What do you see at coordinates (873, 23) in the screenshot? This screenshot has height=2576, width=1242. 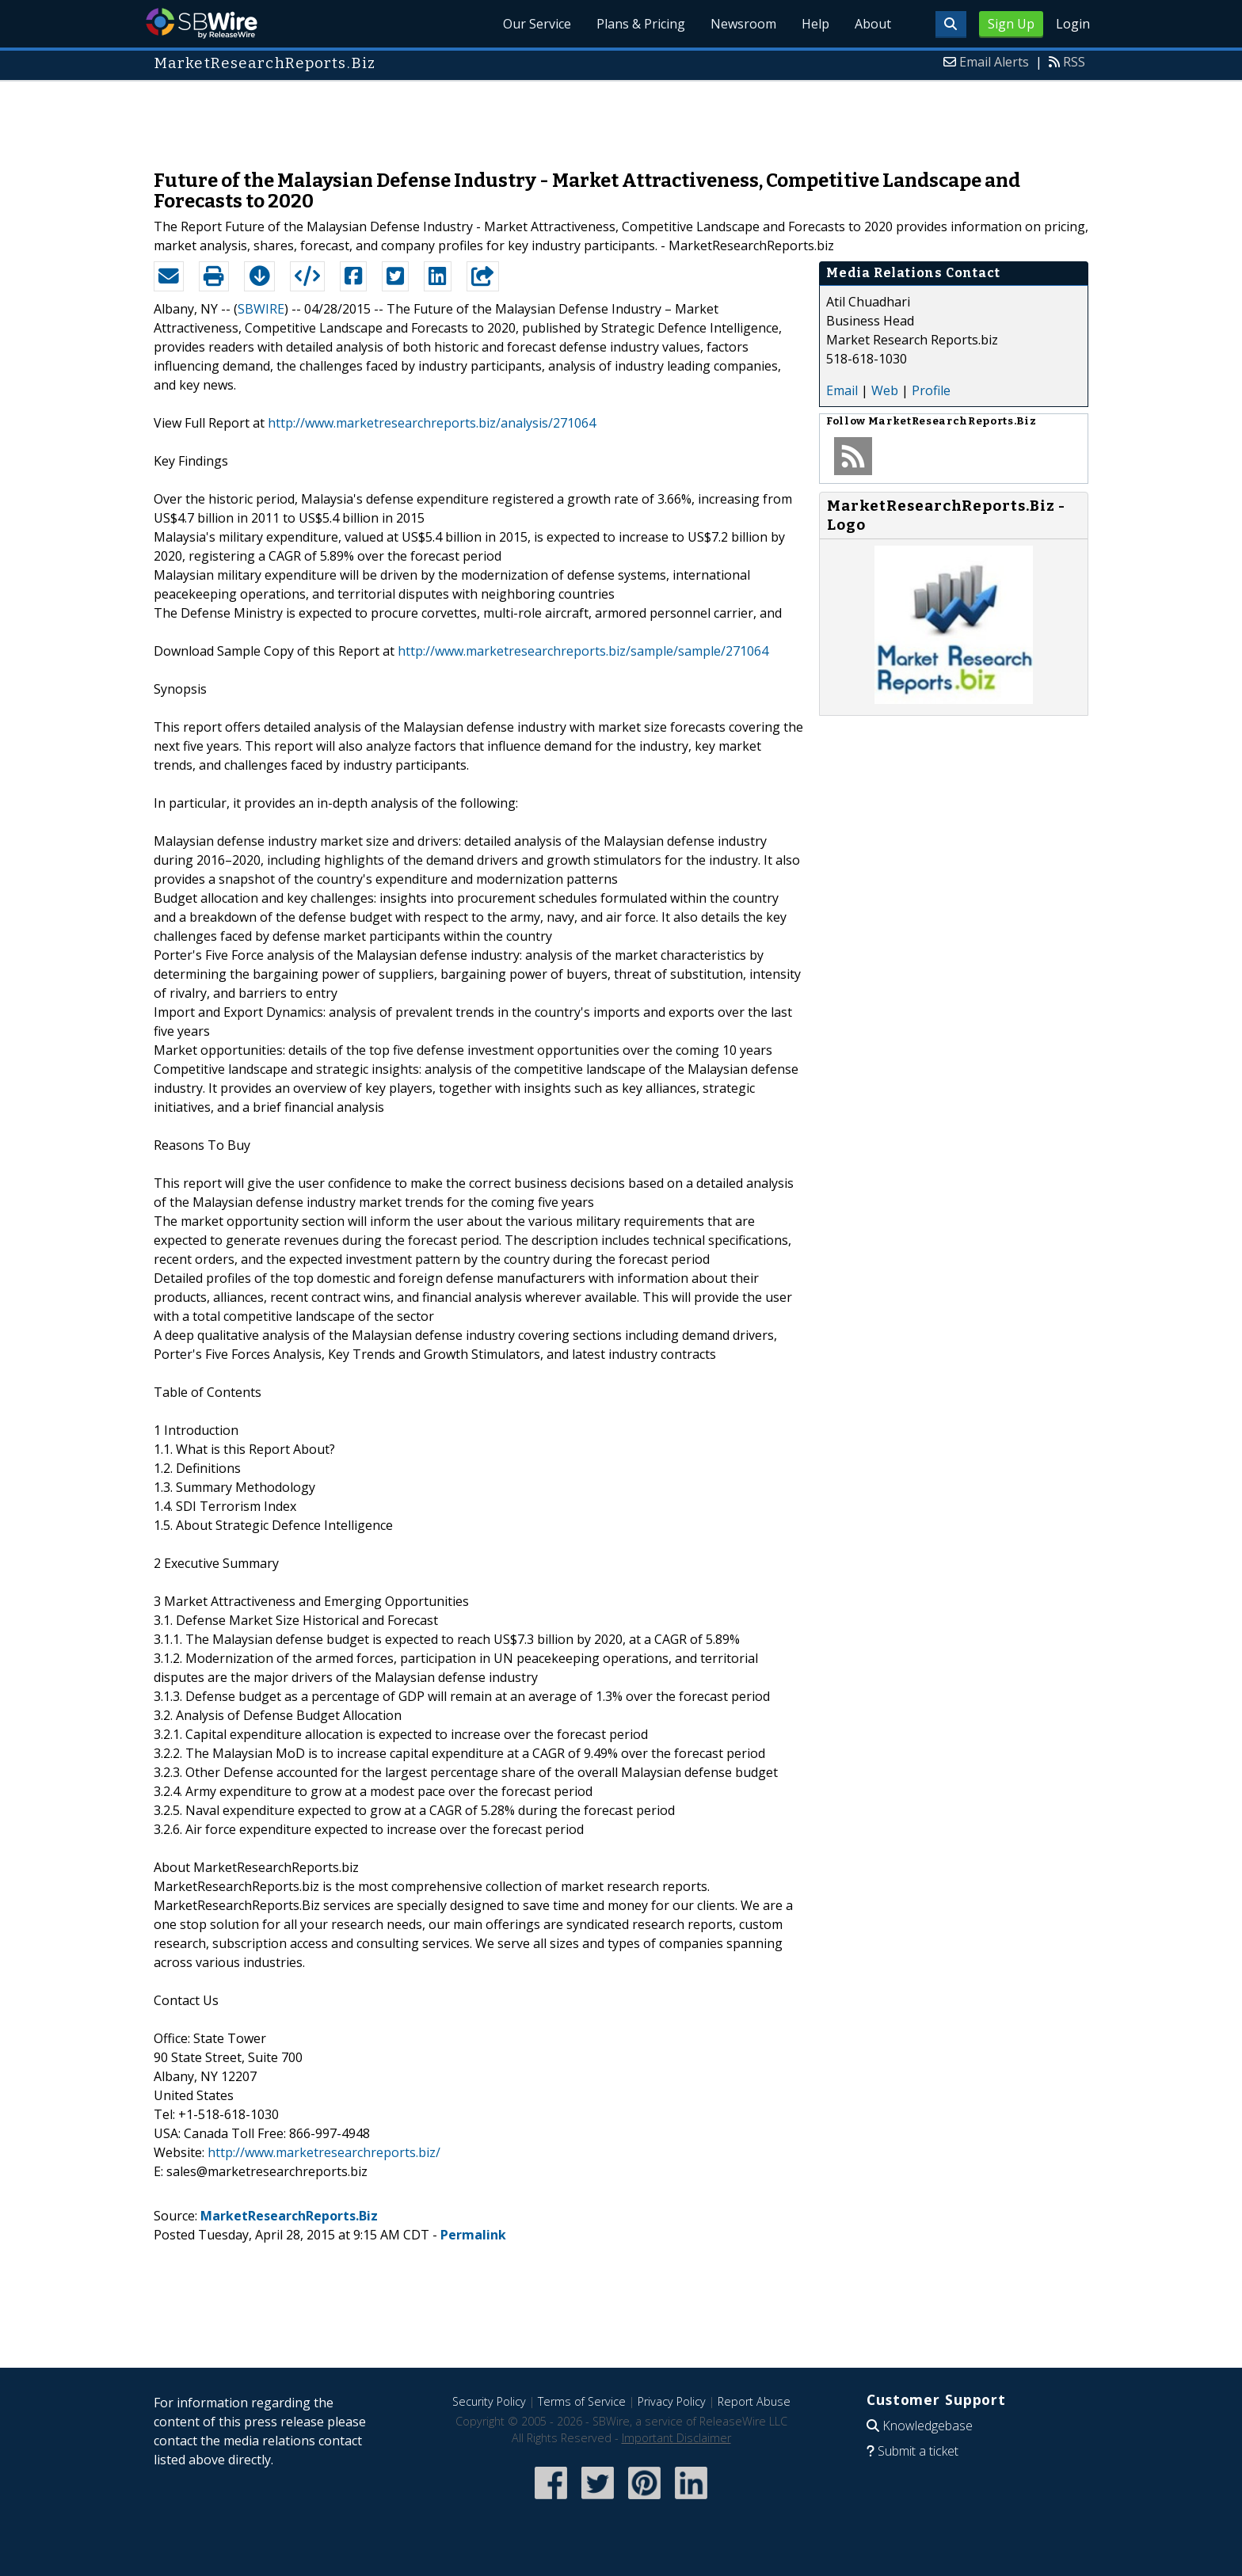 I see `About` at bounding box center [873, 23].